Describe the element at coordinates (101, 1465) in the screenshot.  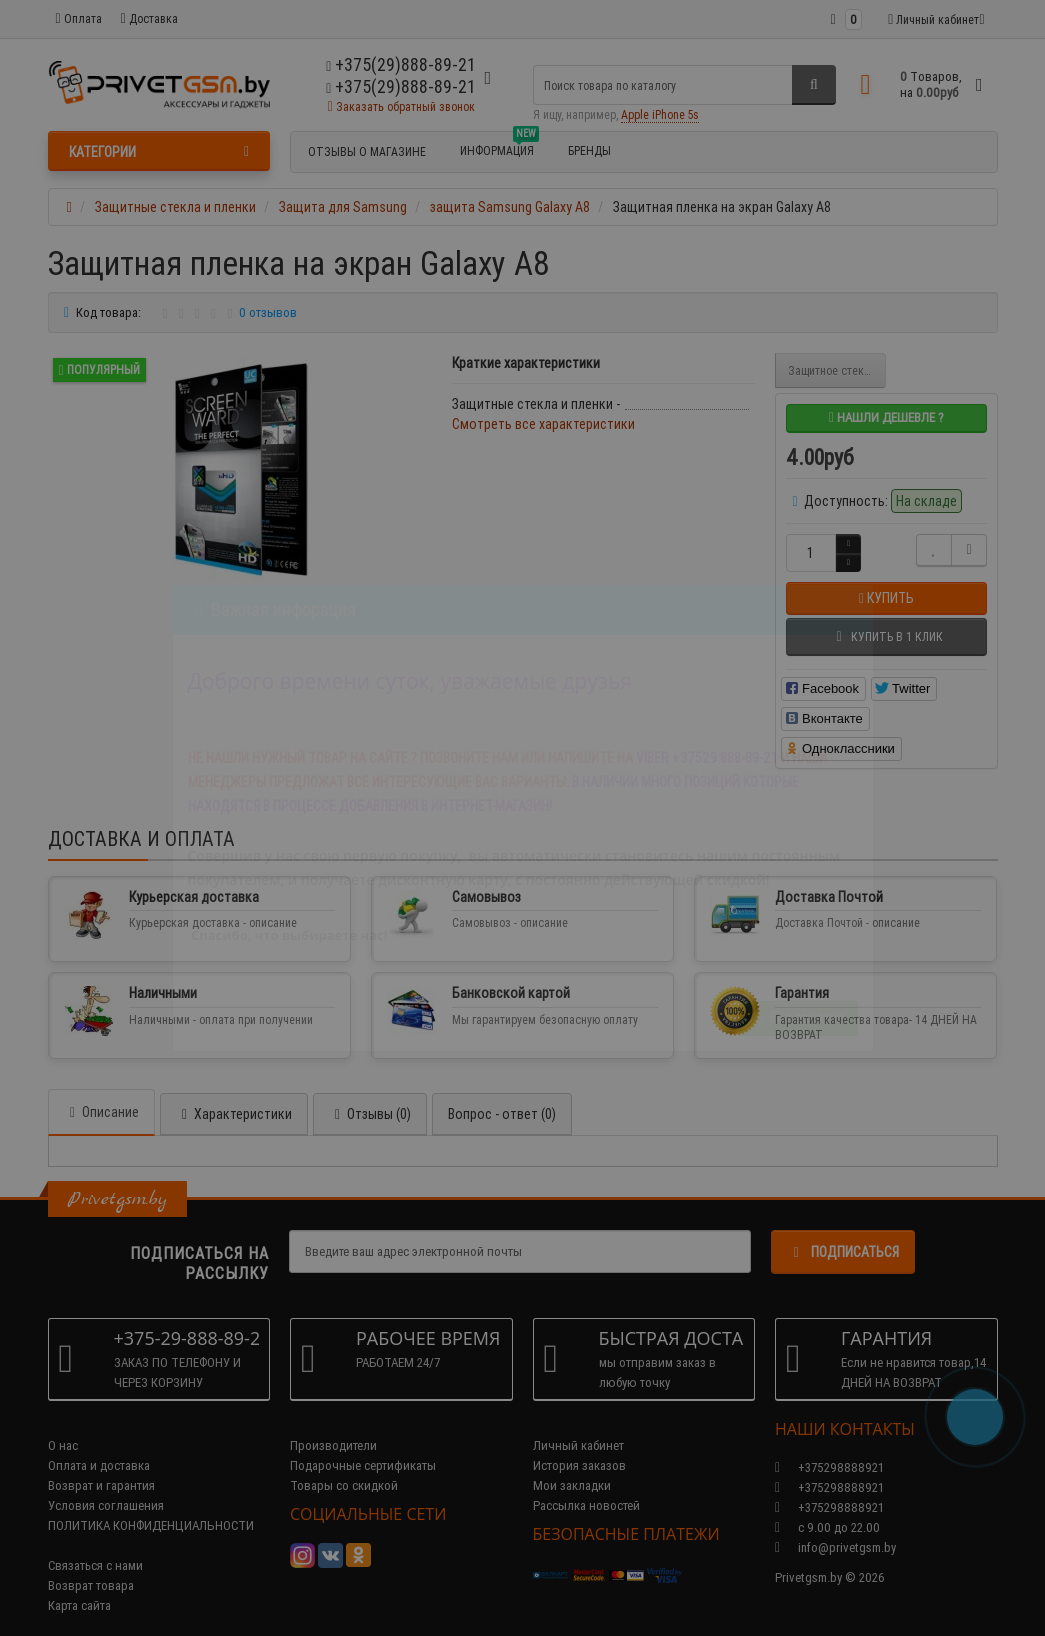
I see `Возврат и гарантия` at that location.